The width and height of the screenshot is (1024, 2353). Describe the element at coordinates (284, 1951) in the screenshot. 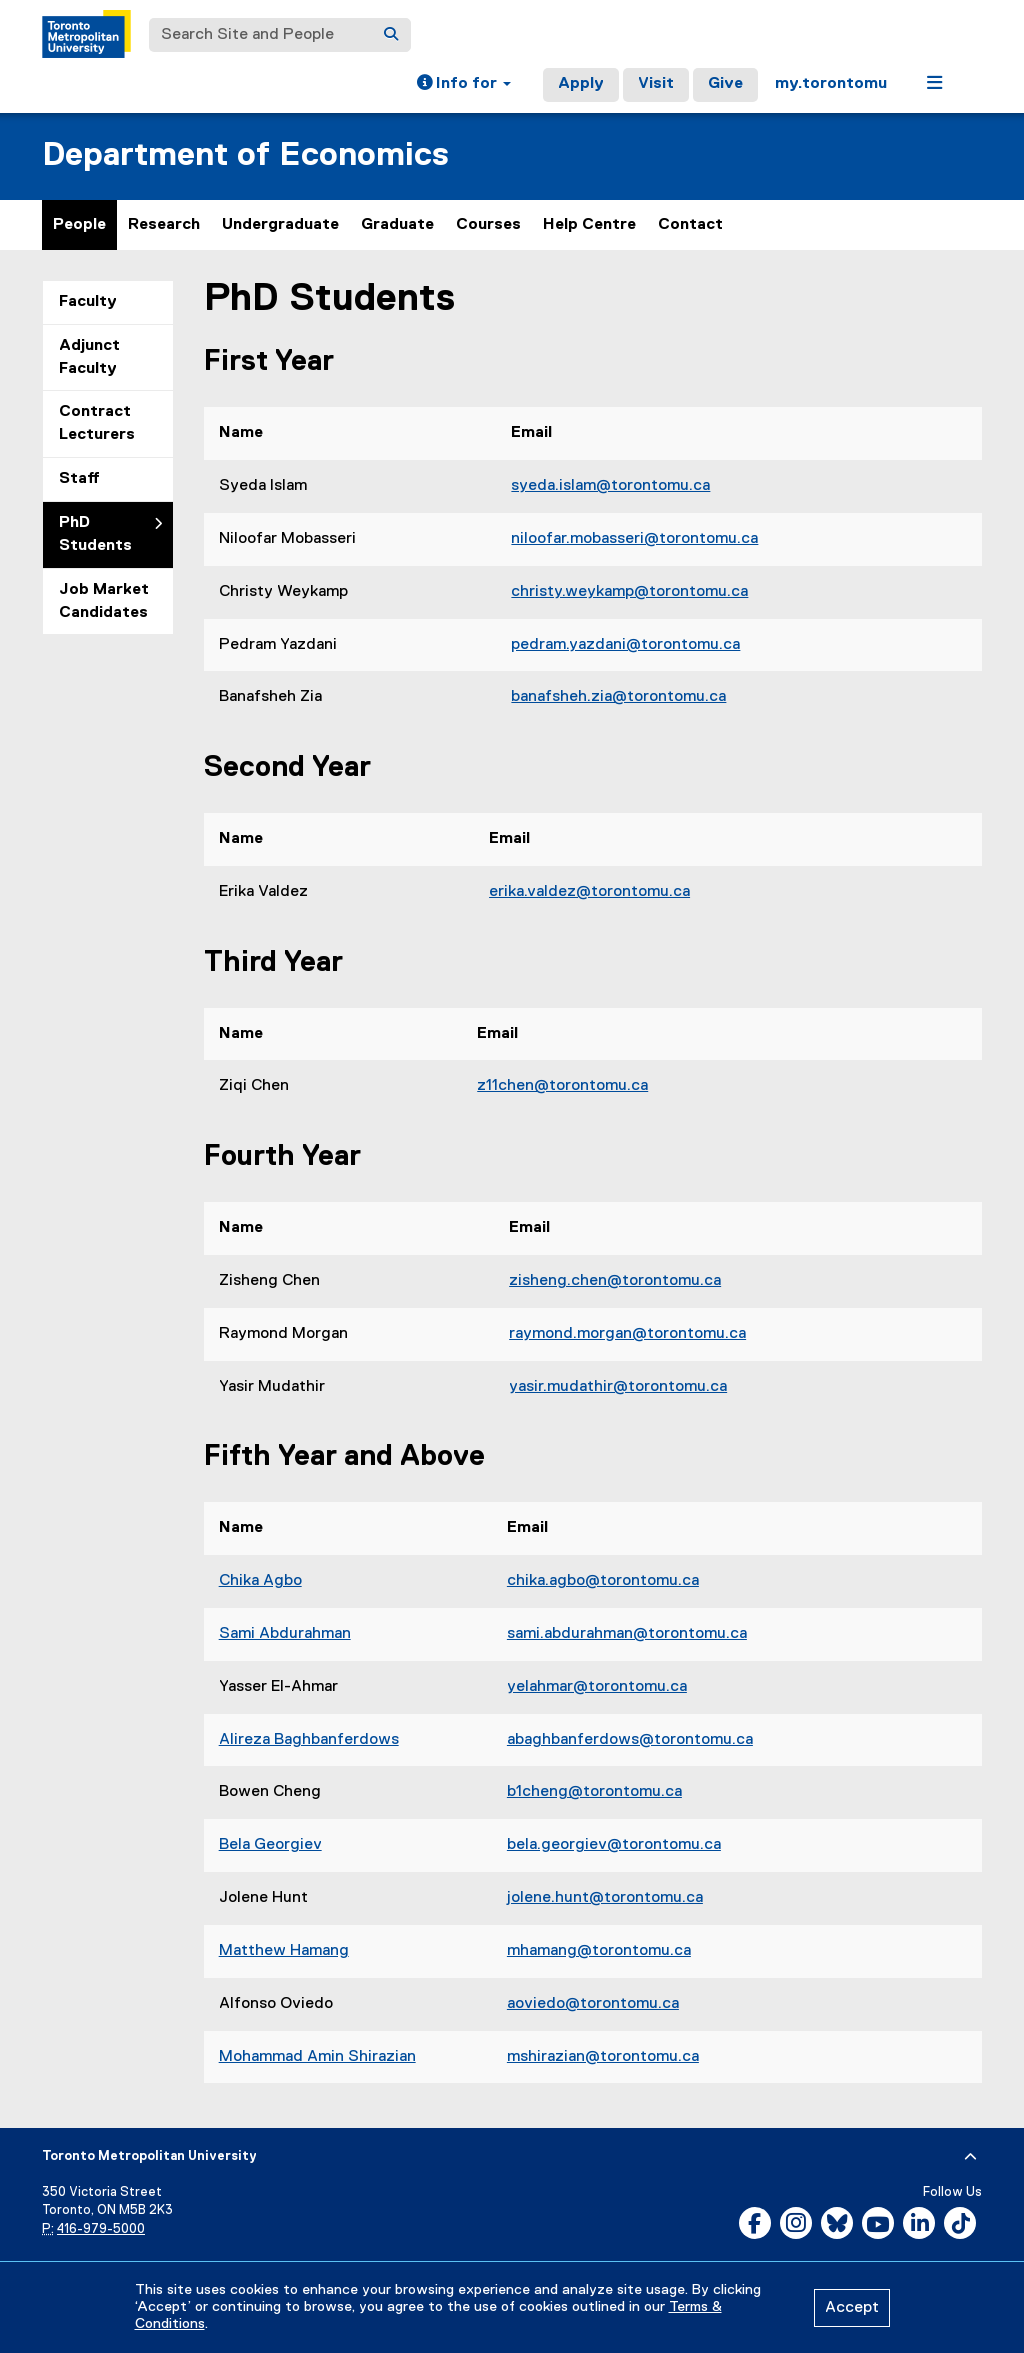

I see `Matthew Hamang` at that location.